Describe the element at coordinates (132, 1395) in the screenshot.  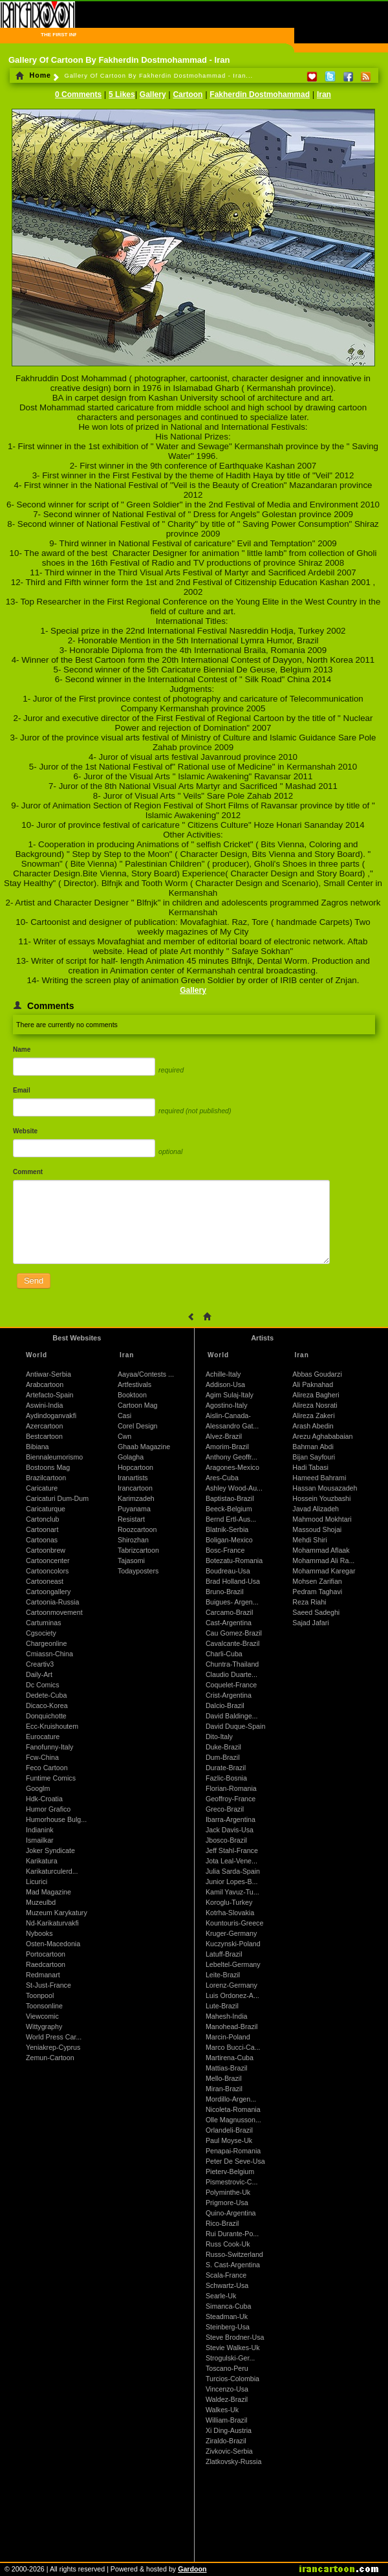
I see `Booktoon` at that location.